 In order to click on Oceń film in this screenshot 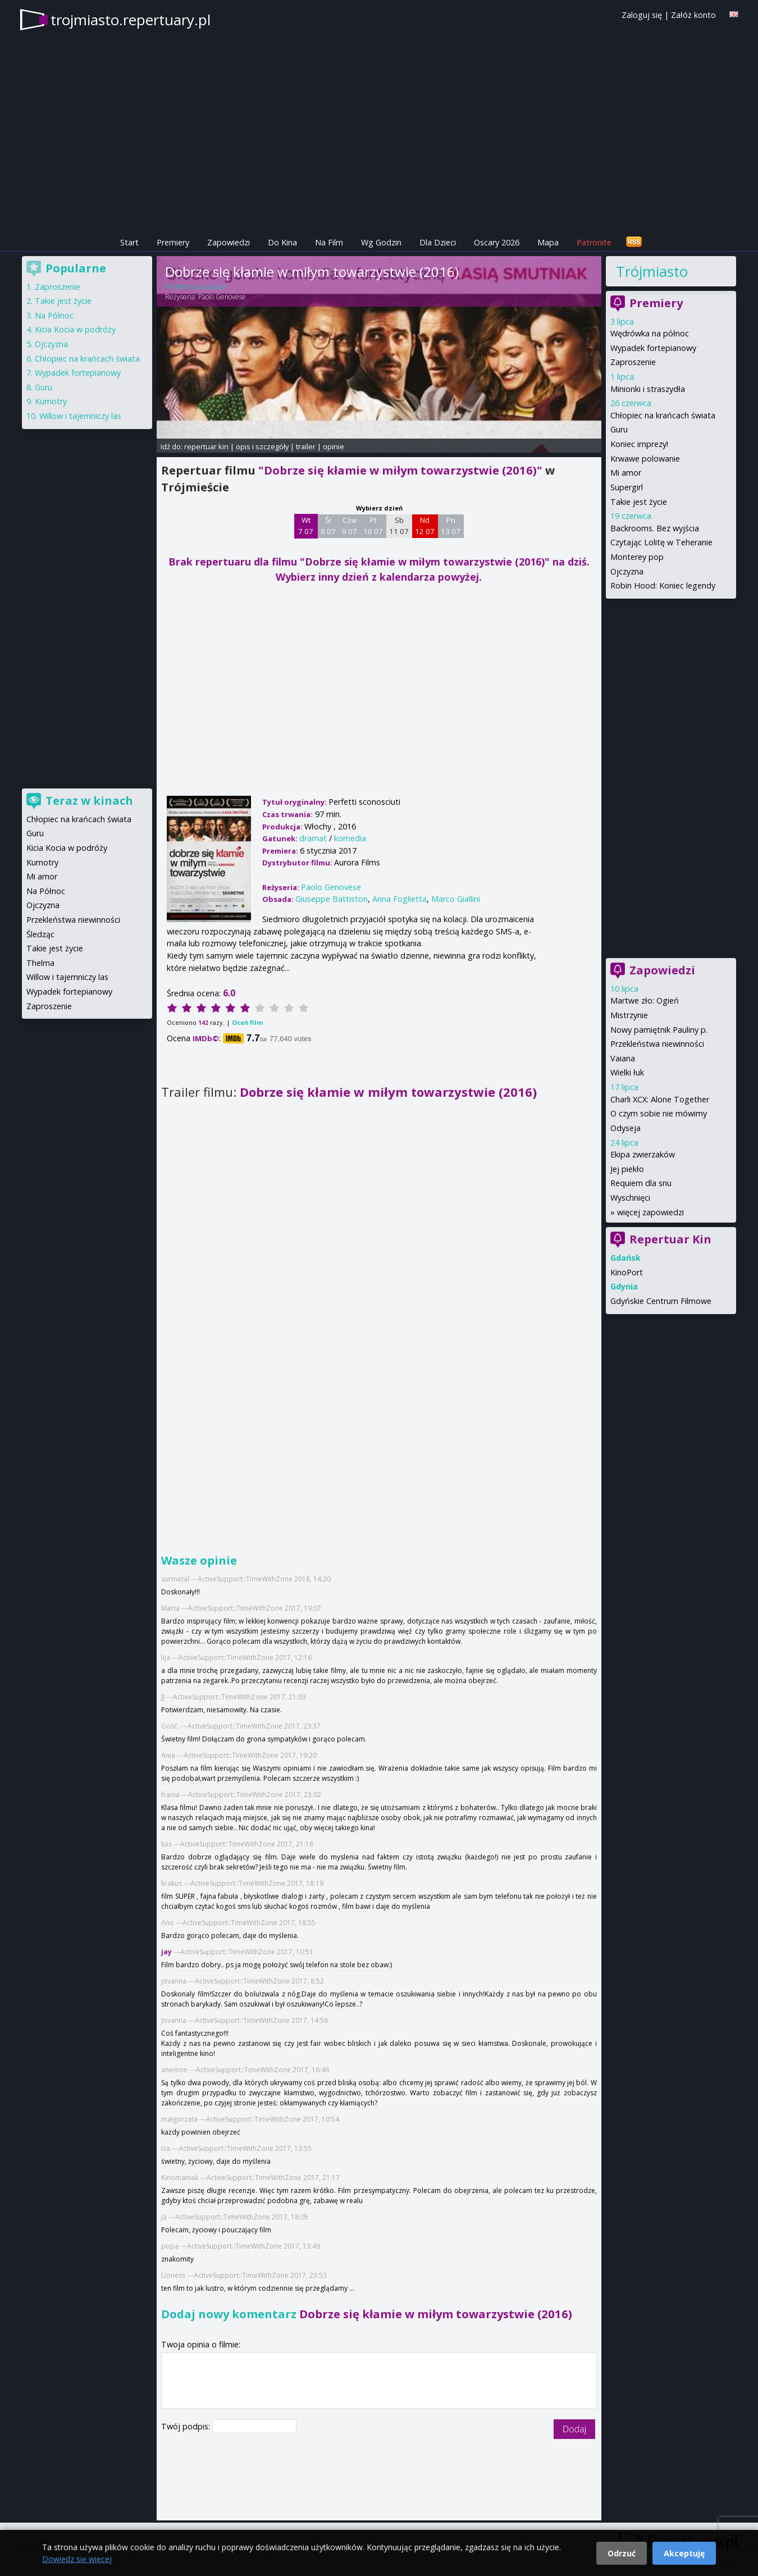, I will do `click(247, 1022)`.